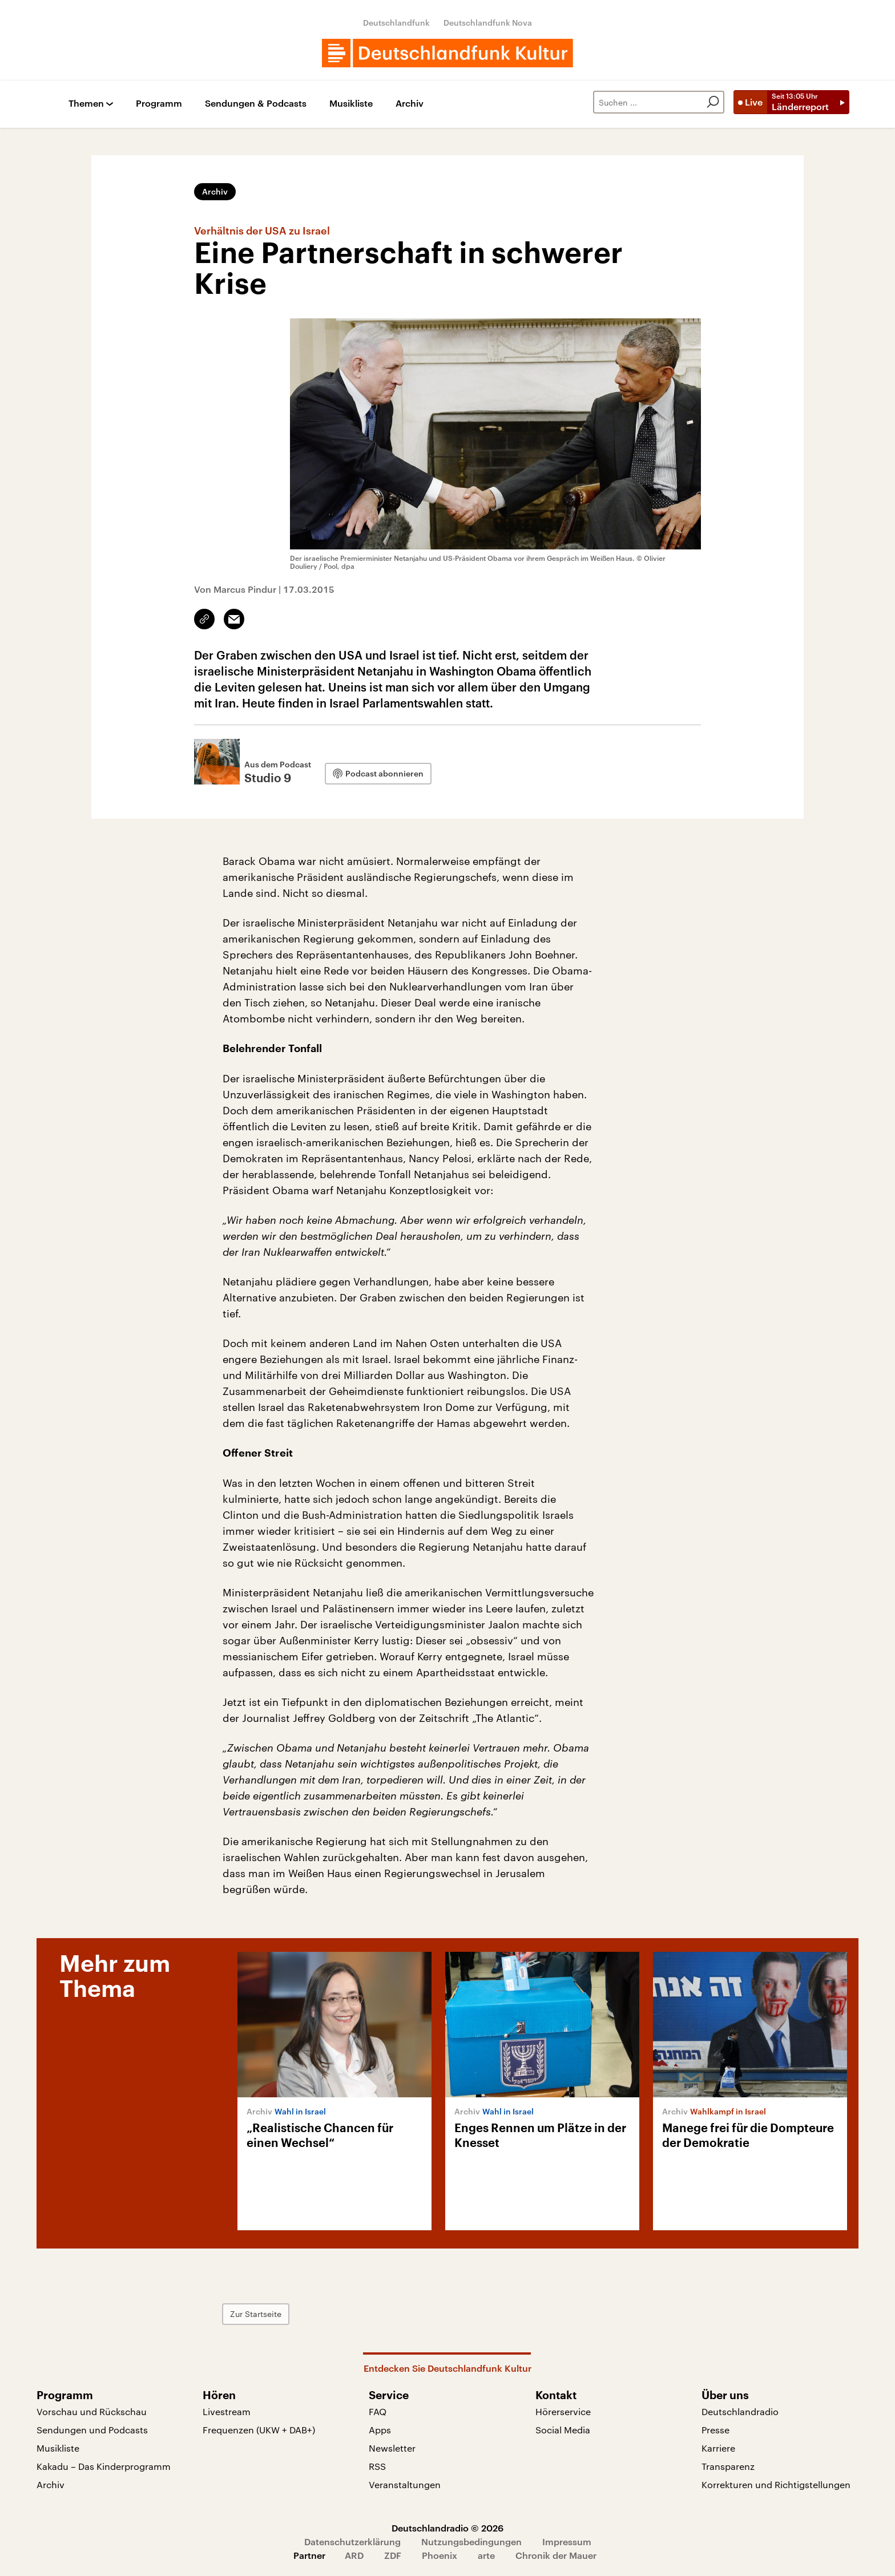 This screenshot has width=895, height=2576. What do you see at coordinates (447, 2527) in the screenshot?
I see `Deutschlandradio © 2026` at bounding box center [447, 2527].